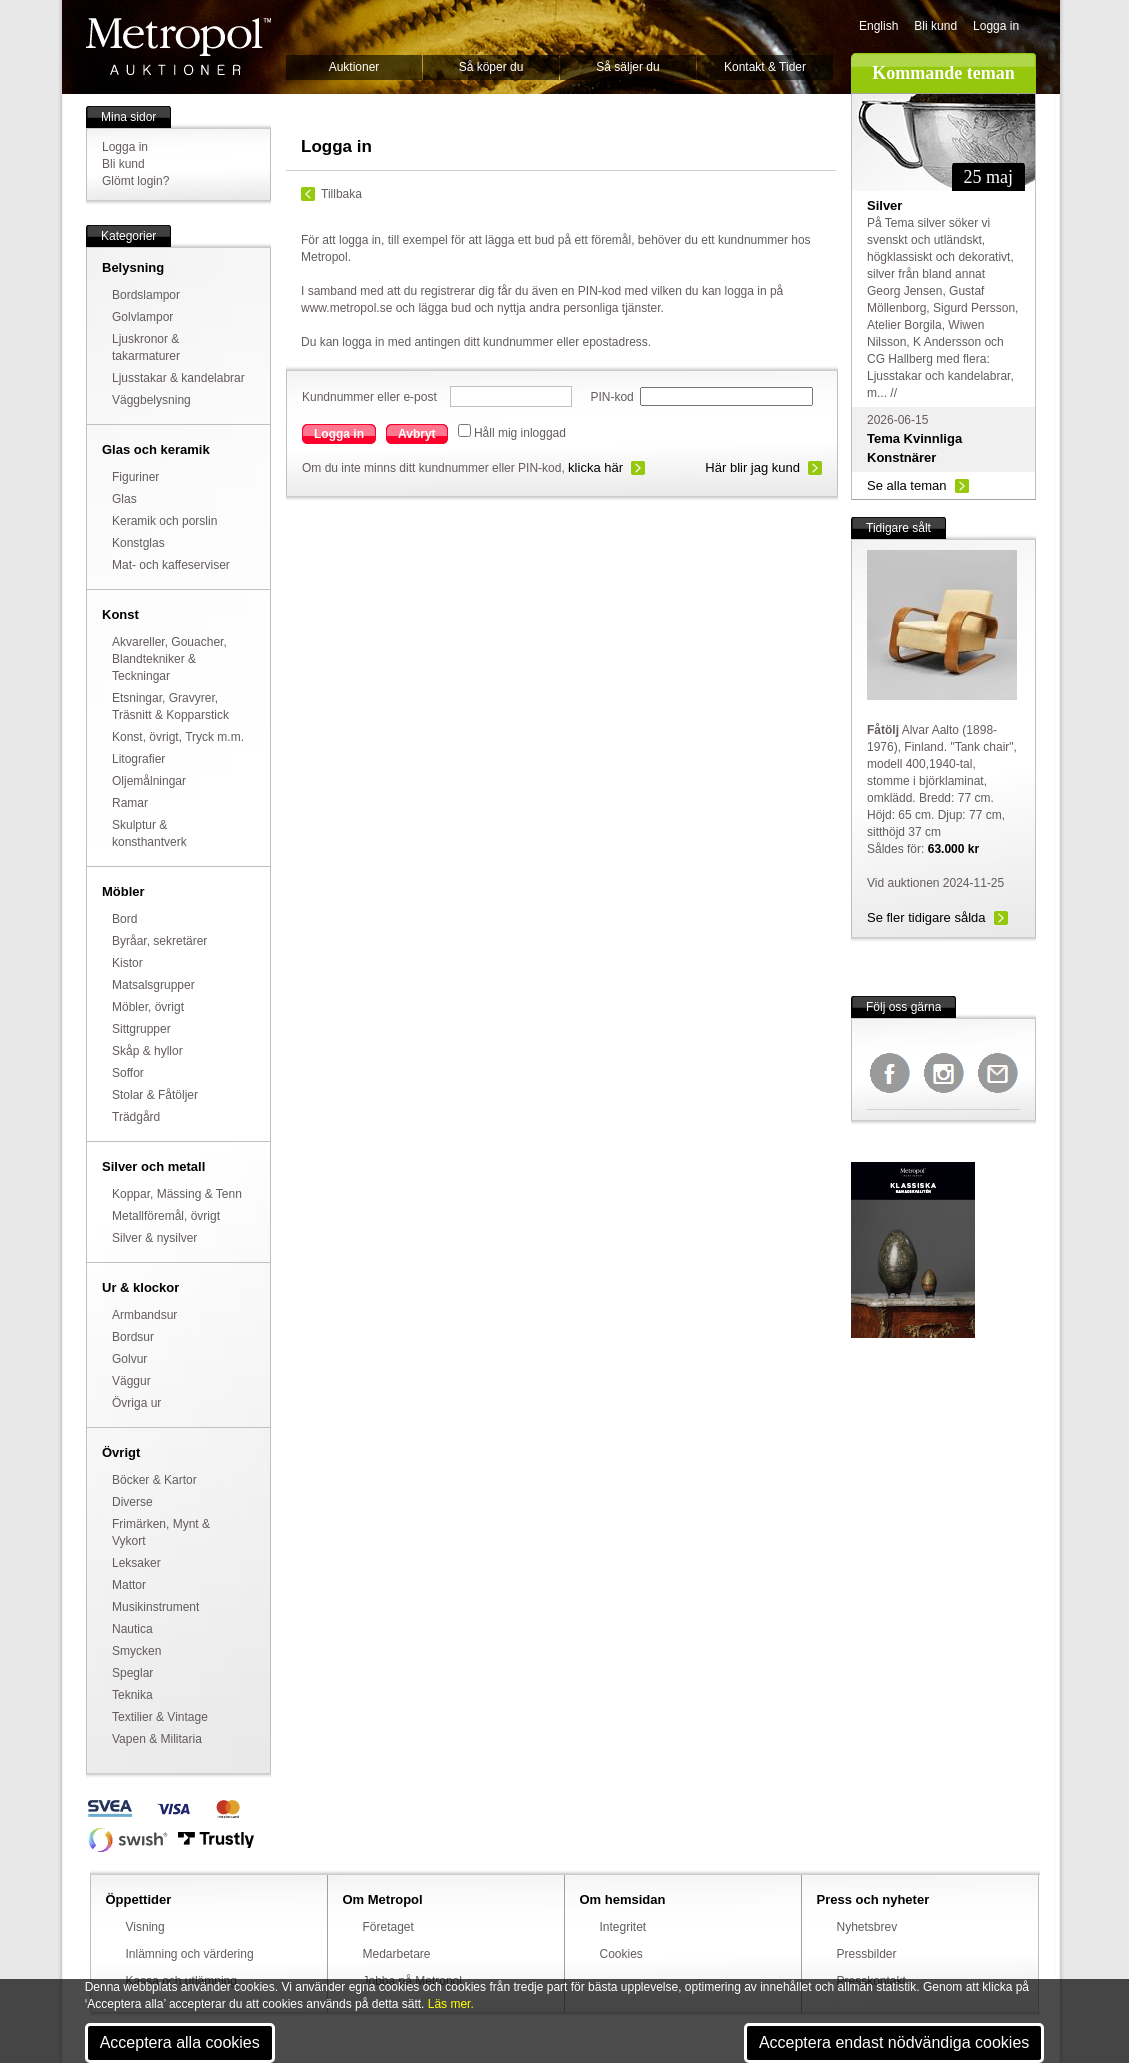  Describe the element at coordinates (159, 941) in the screenshot. I see `Byråar, sekretärer` at that location.